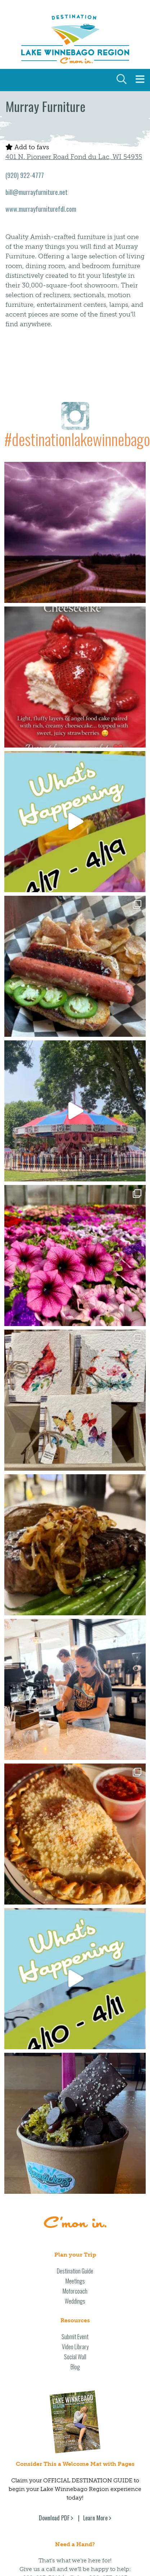 The height and width of the screenshot is (2576, 150). Describe the element at coordinates (75, 2176) in the screenshot. I see `Social Wall` at that location.